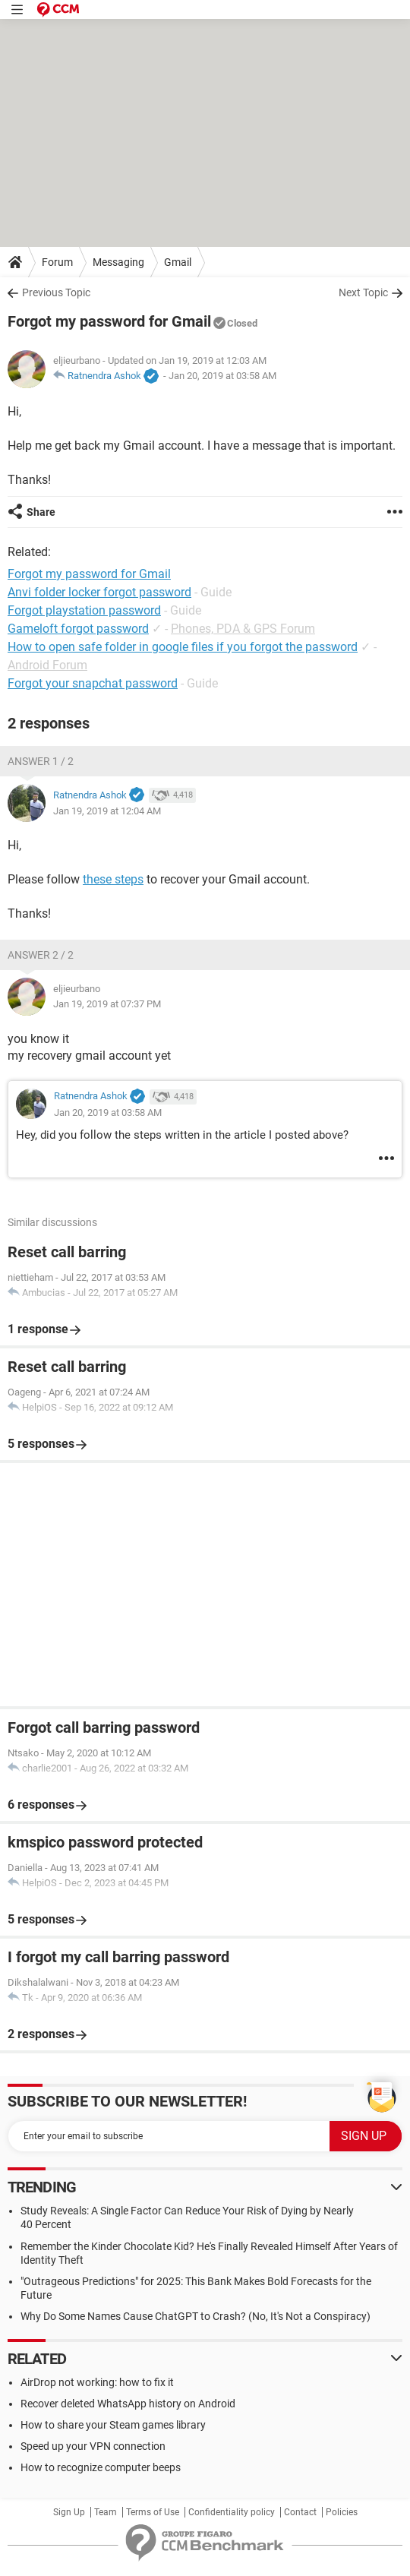 The width and height of the screenshot is (410, 2576). Describe the element at coordinates (41, 512) in the screenshot. I see `Share` at that location.